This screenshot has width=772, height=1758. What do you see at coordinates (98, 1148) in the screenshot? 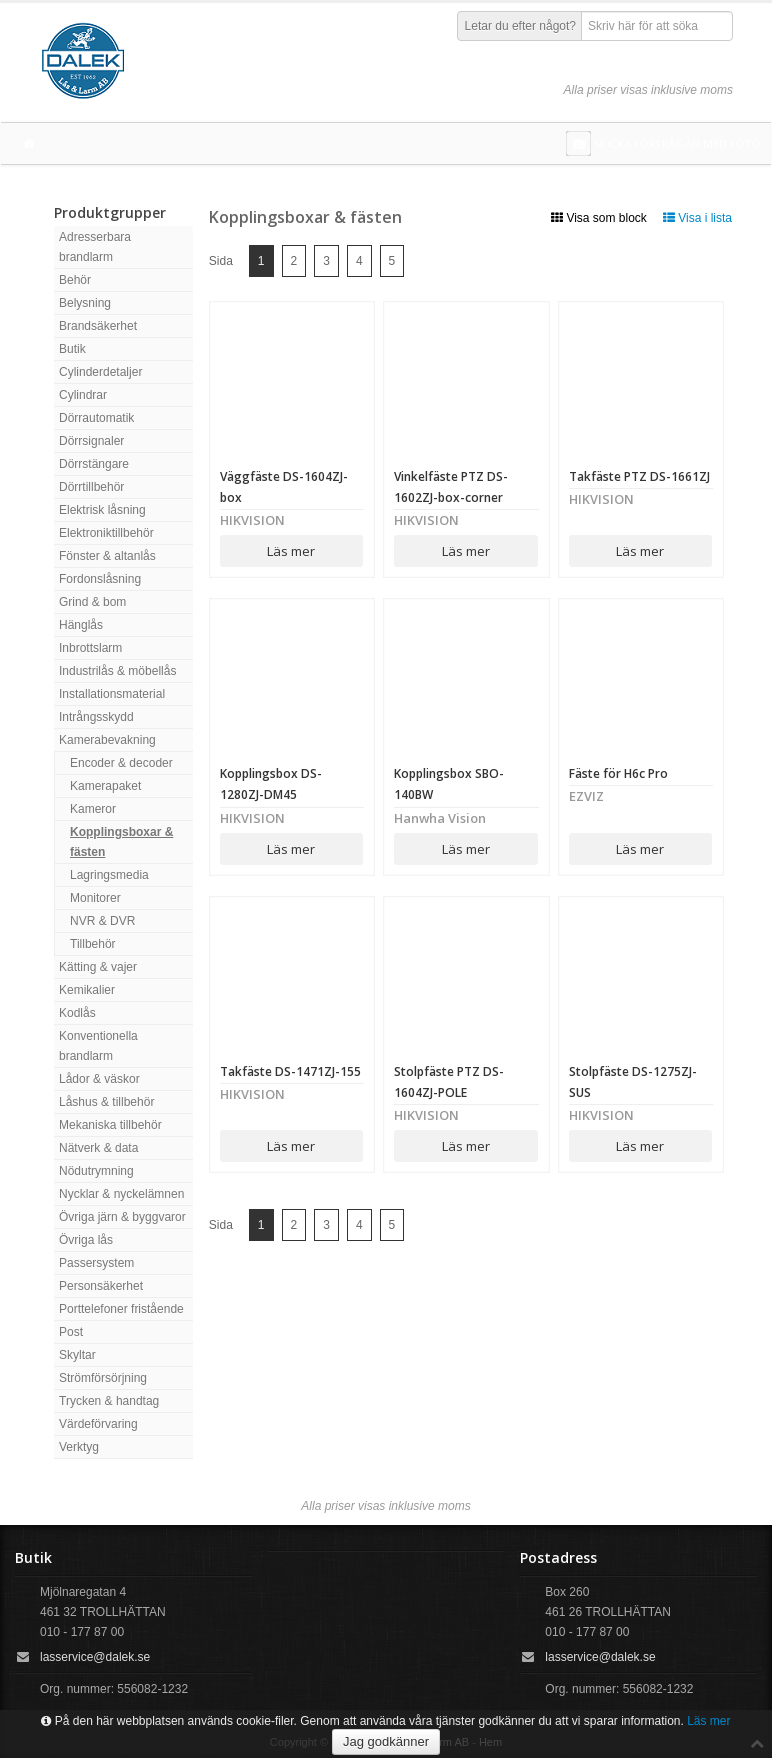
I see `Nätverk & data` at bounding box center [98, 1148].